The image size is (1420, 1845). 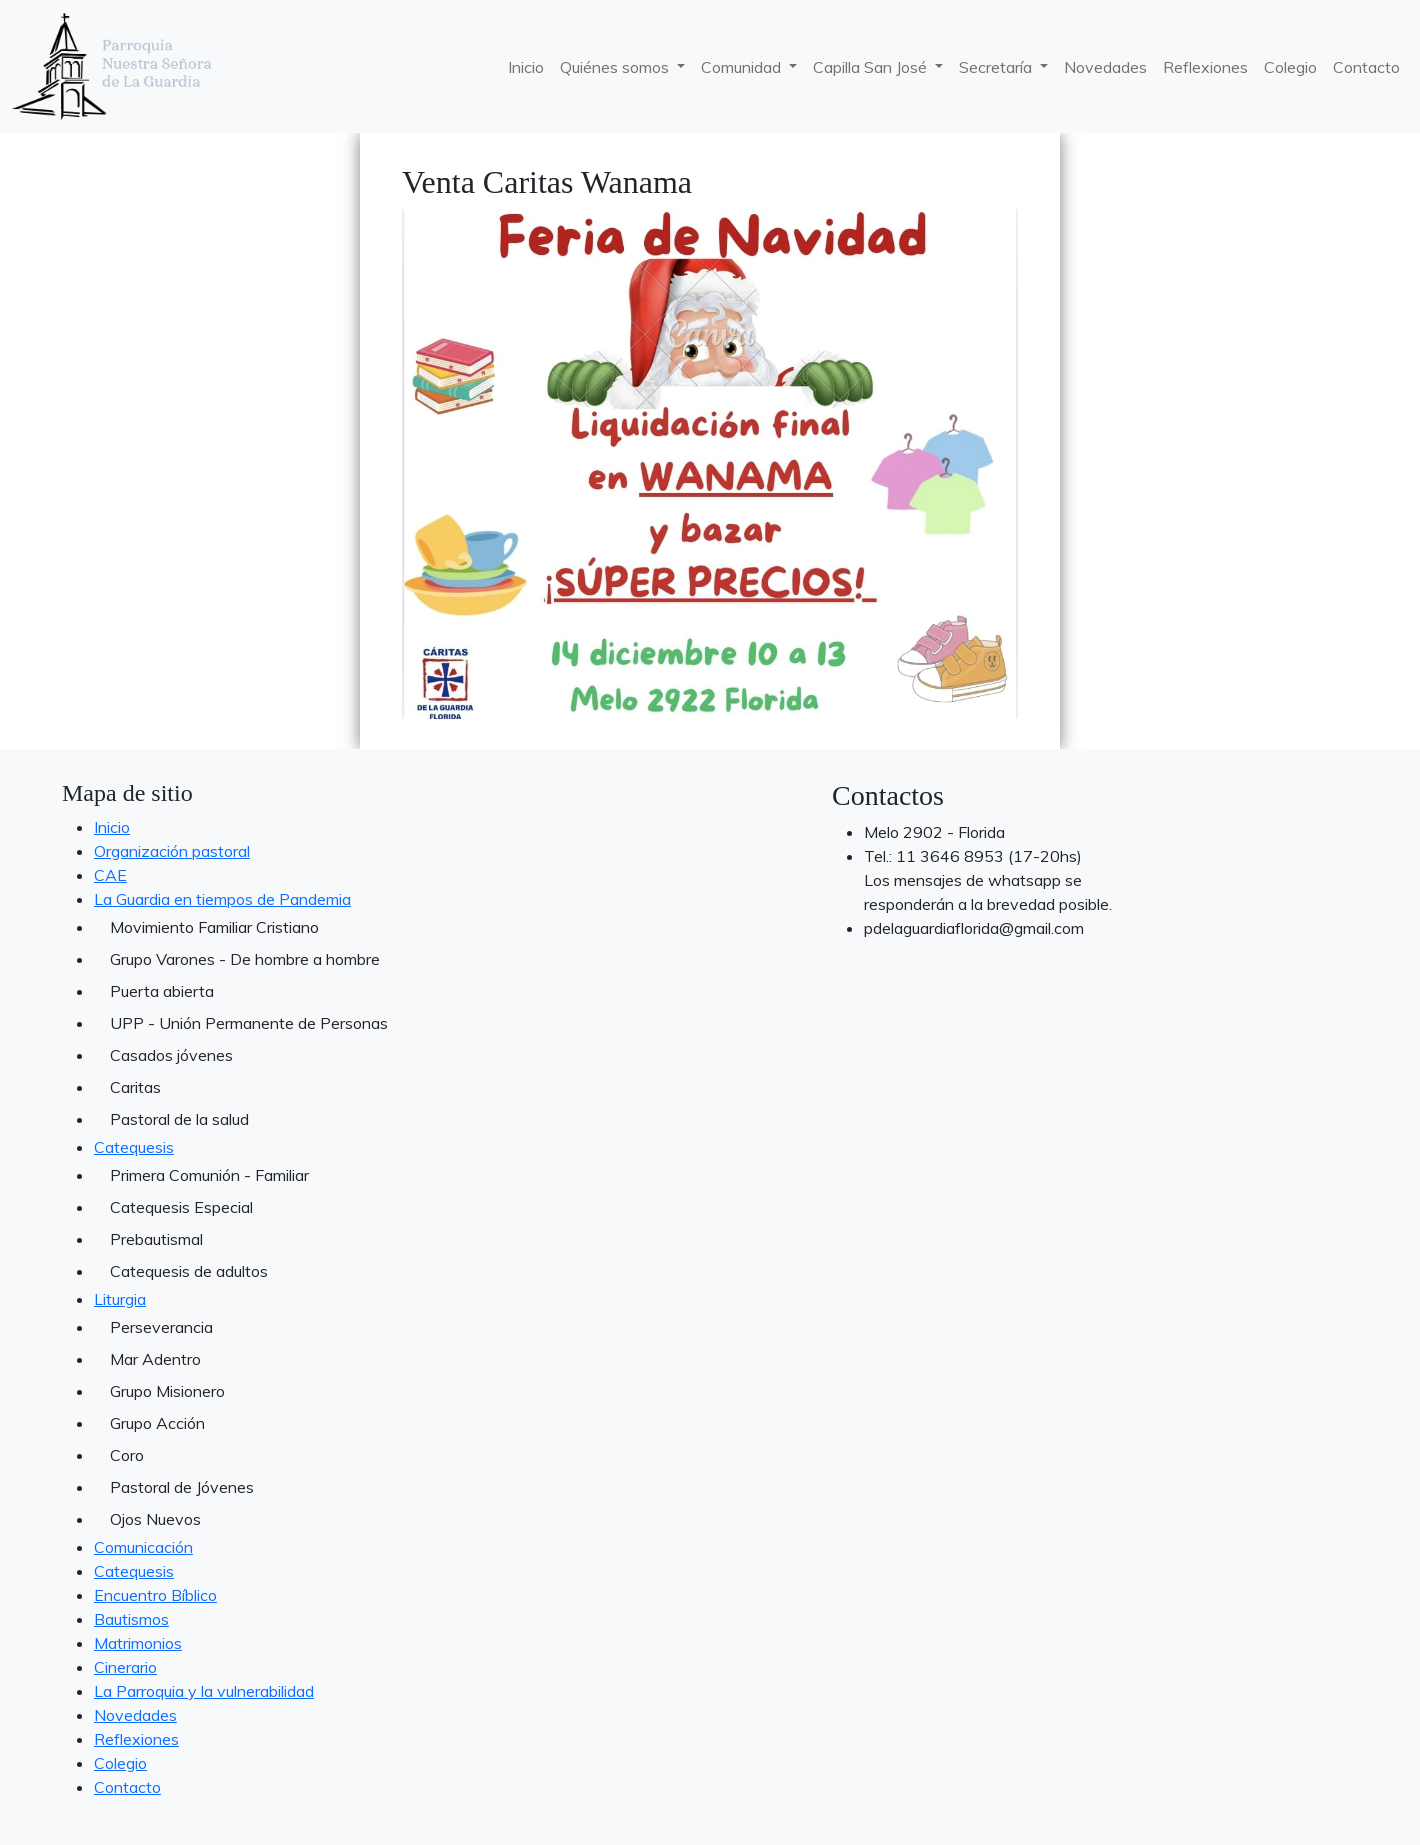 What do you see at coordinates (161, 1327) in the screenshot?
I see `Perseverancia` at bounding box center [161, 1327].